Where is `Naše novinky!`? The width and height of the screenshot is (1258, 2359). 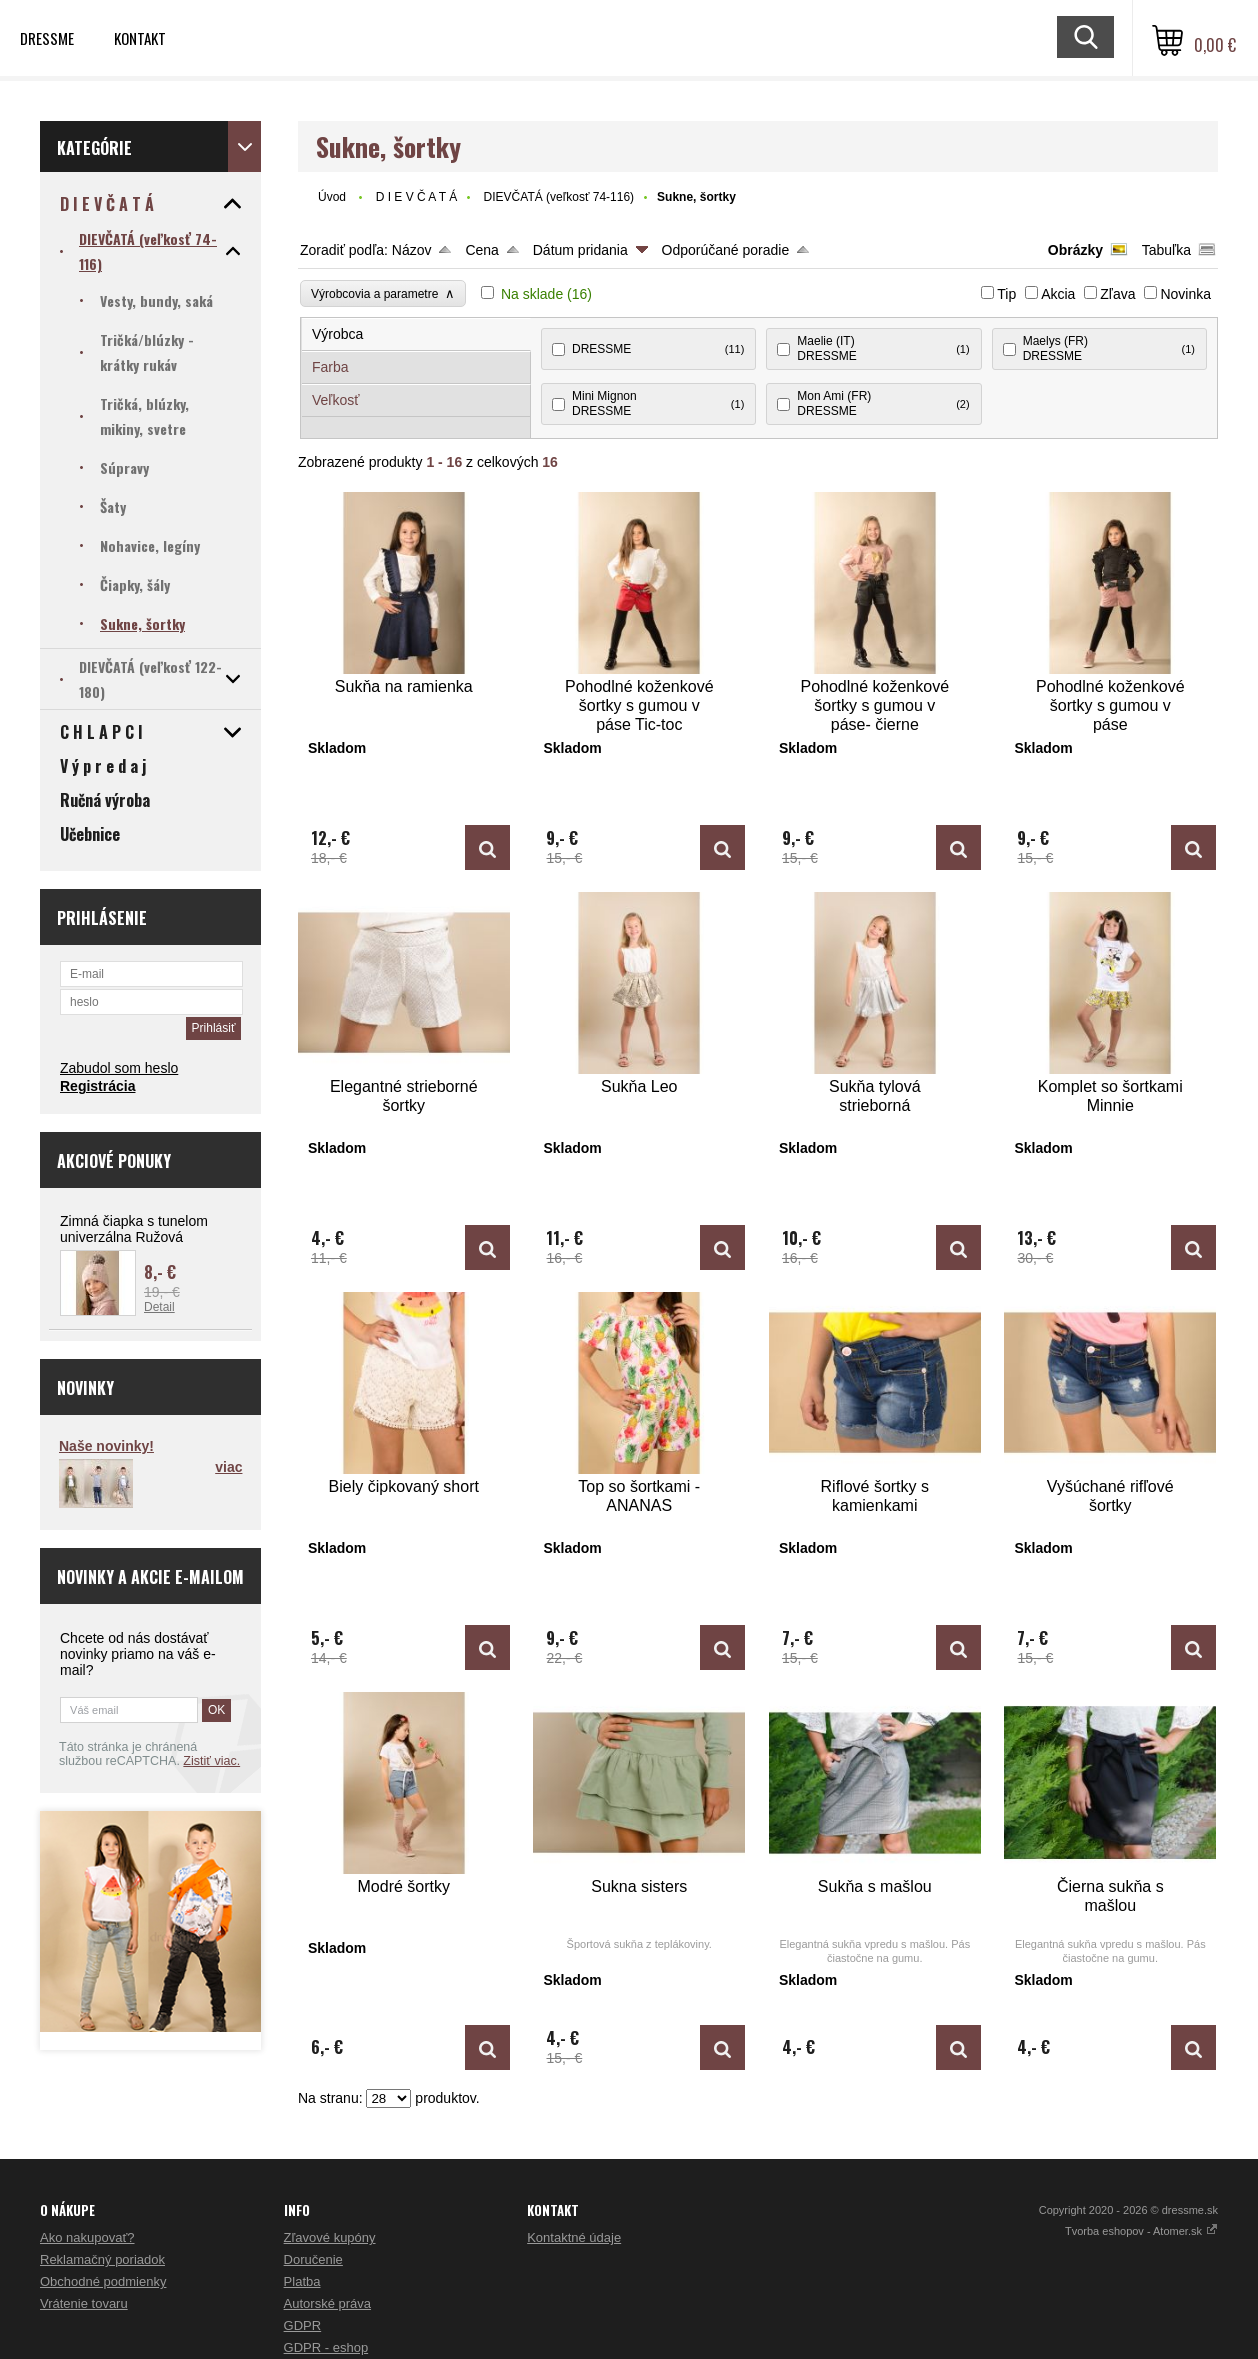 Naše novinky! is located at coordinates (106, 1446).